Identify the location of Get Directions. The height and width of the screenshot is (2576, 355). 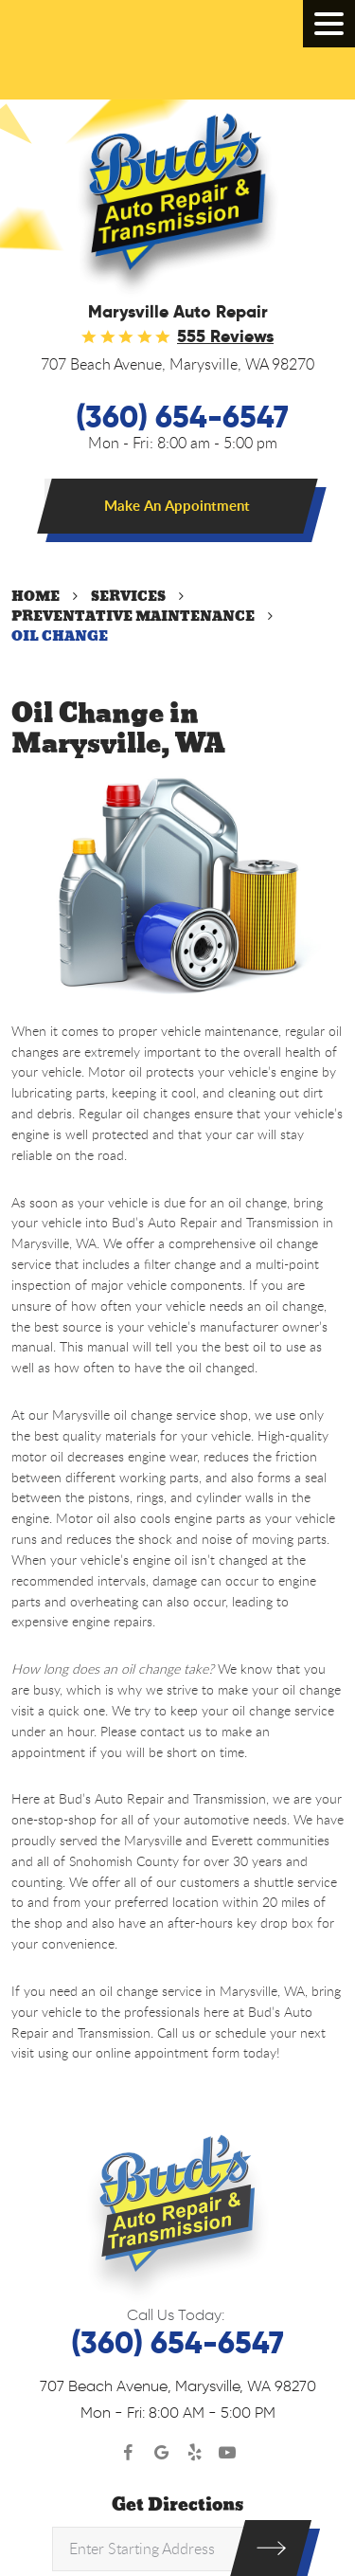
(177, 2504).